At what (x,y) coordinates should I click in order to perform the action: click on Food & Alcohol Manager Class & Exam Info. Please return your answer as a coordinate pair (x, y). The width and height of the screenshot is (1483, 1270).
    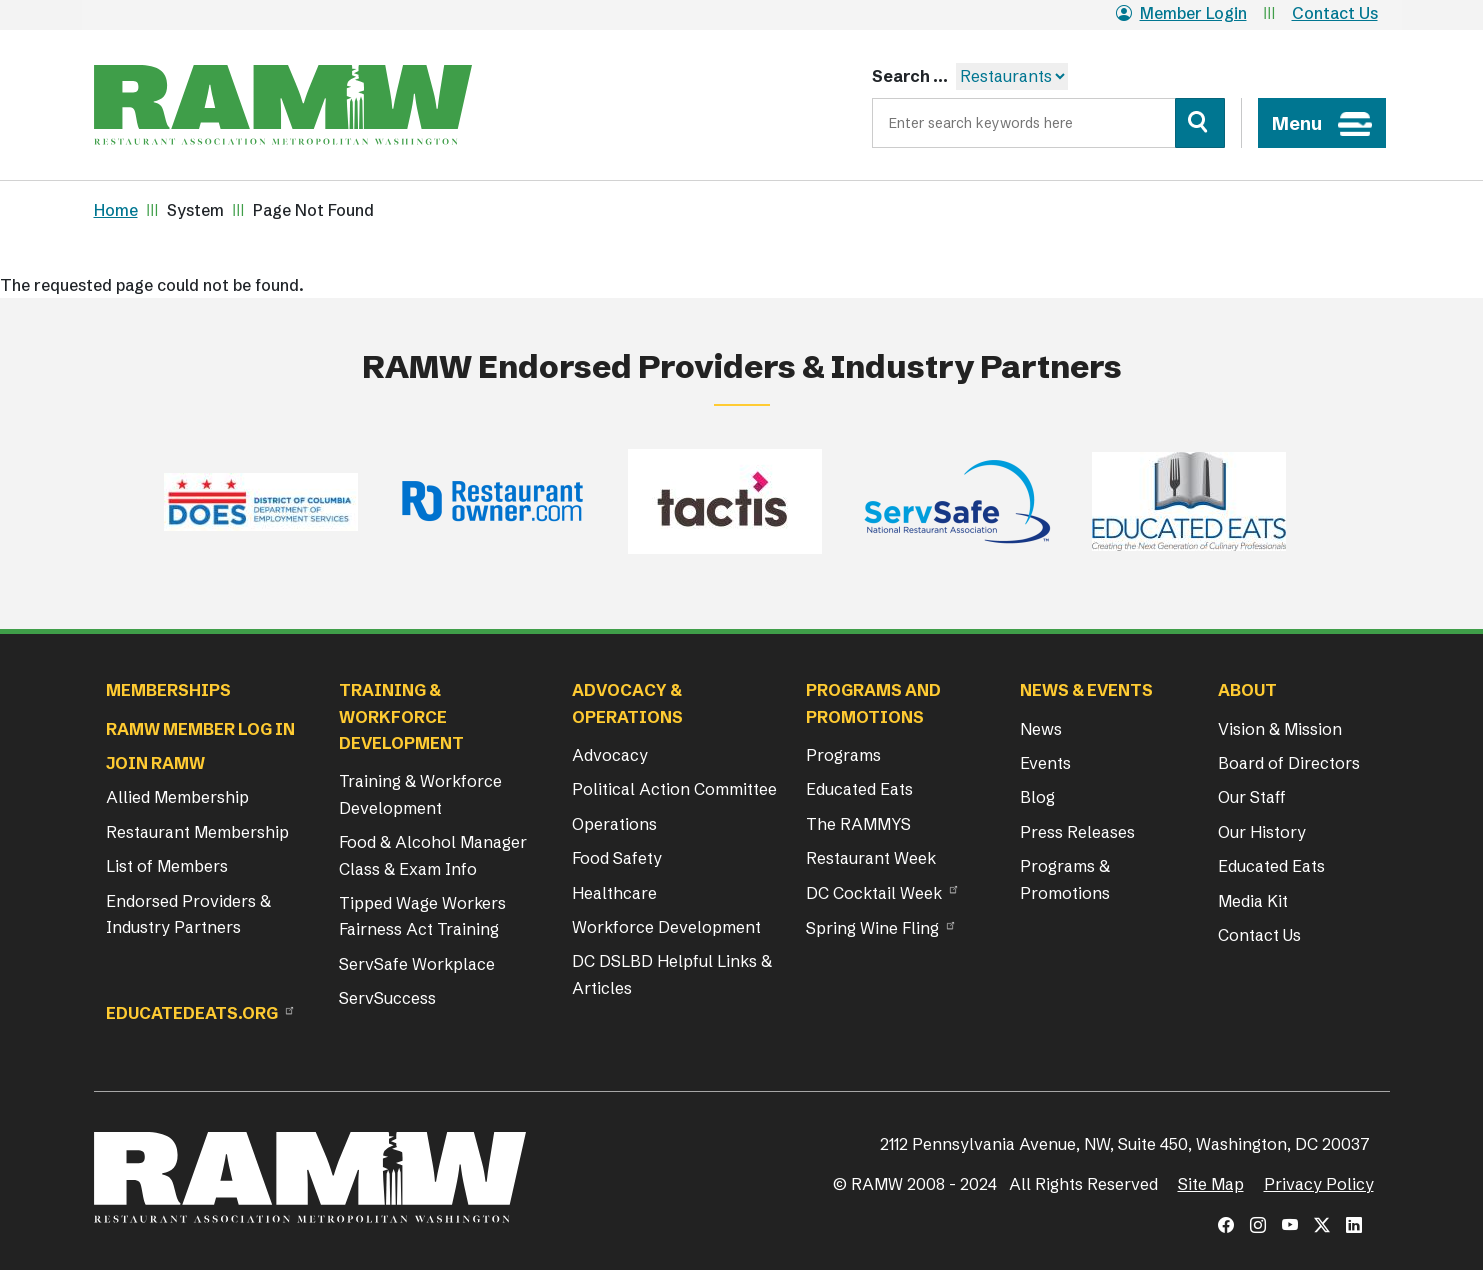
    Looking at the image, I should click on (433, 855).